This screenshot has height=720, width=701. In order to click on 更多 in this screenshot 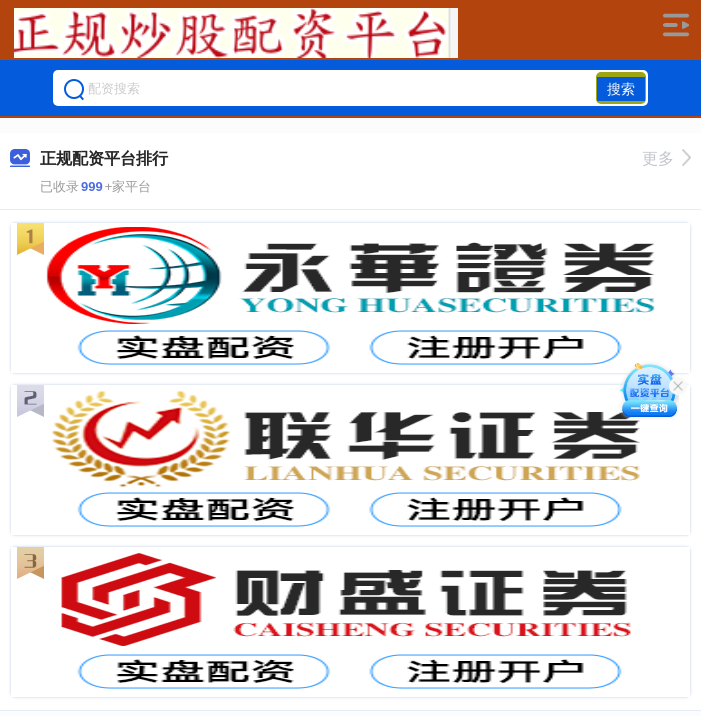, I will do `click(666, 158)`.